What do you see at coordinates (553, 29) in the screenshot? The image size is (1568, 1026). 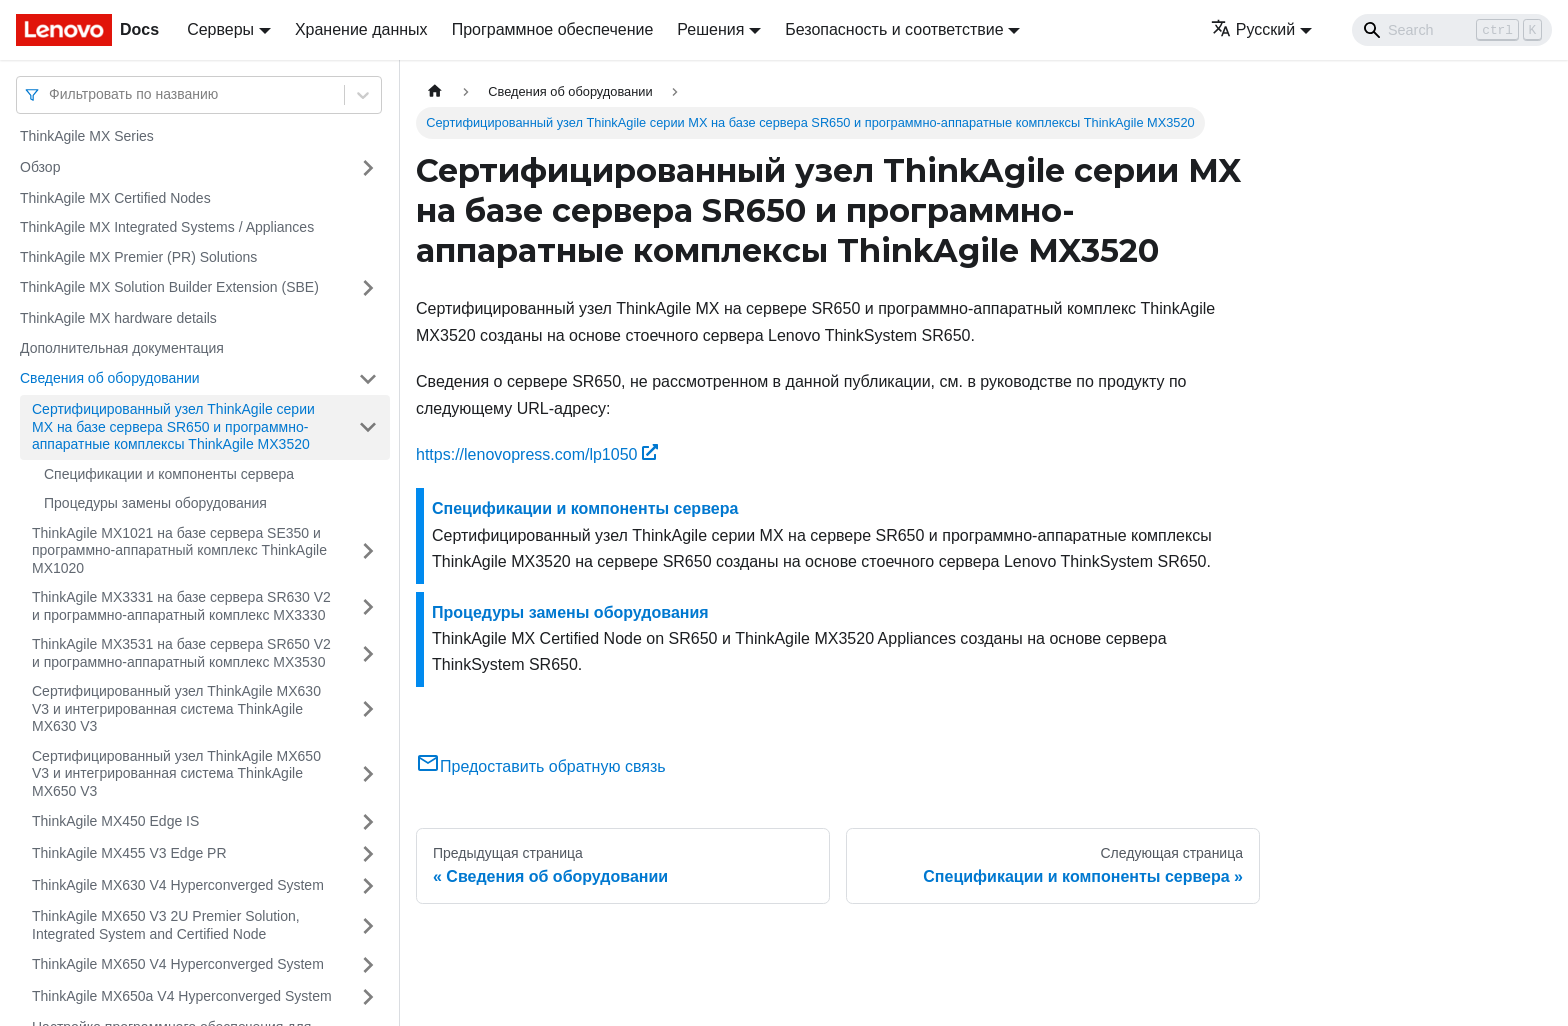 I see `Программное обеспечение` at bounding box center [553, 29].